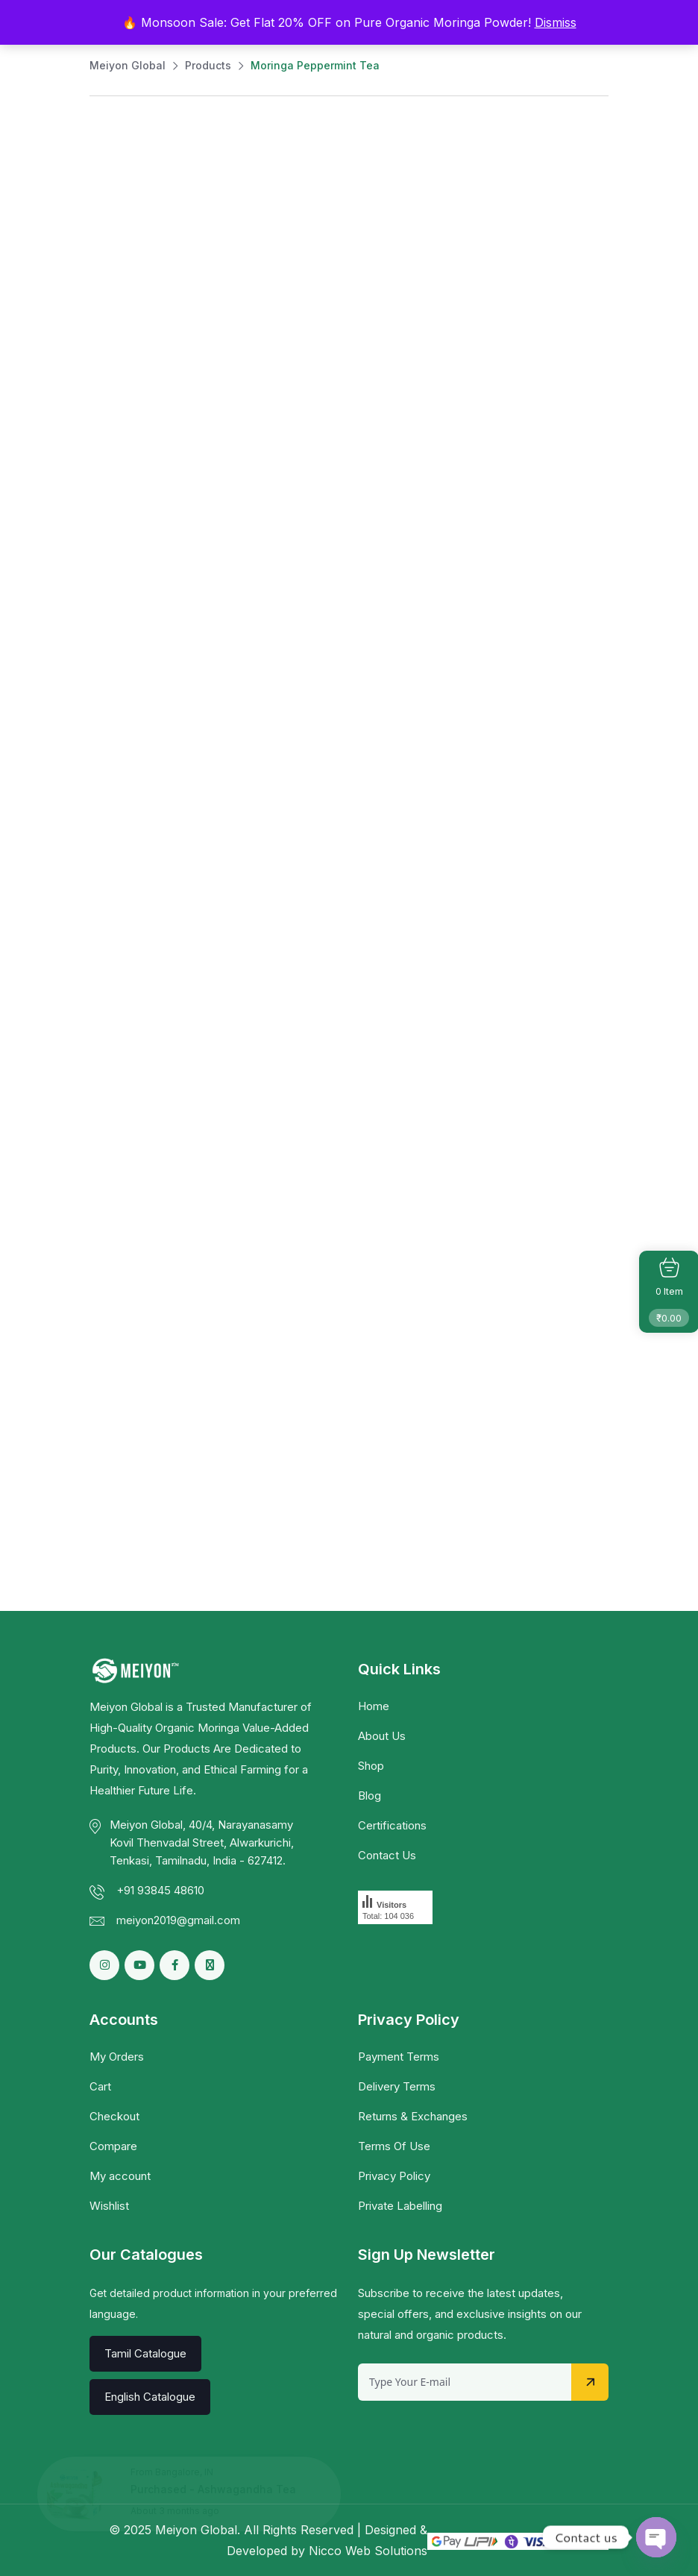 The image size is (698, 2576). Describe the element at coordinates (413, 2116) in the screenshot. I see `Returns & Exchanges` at that location.